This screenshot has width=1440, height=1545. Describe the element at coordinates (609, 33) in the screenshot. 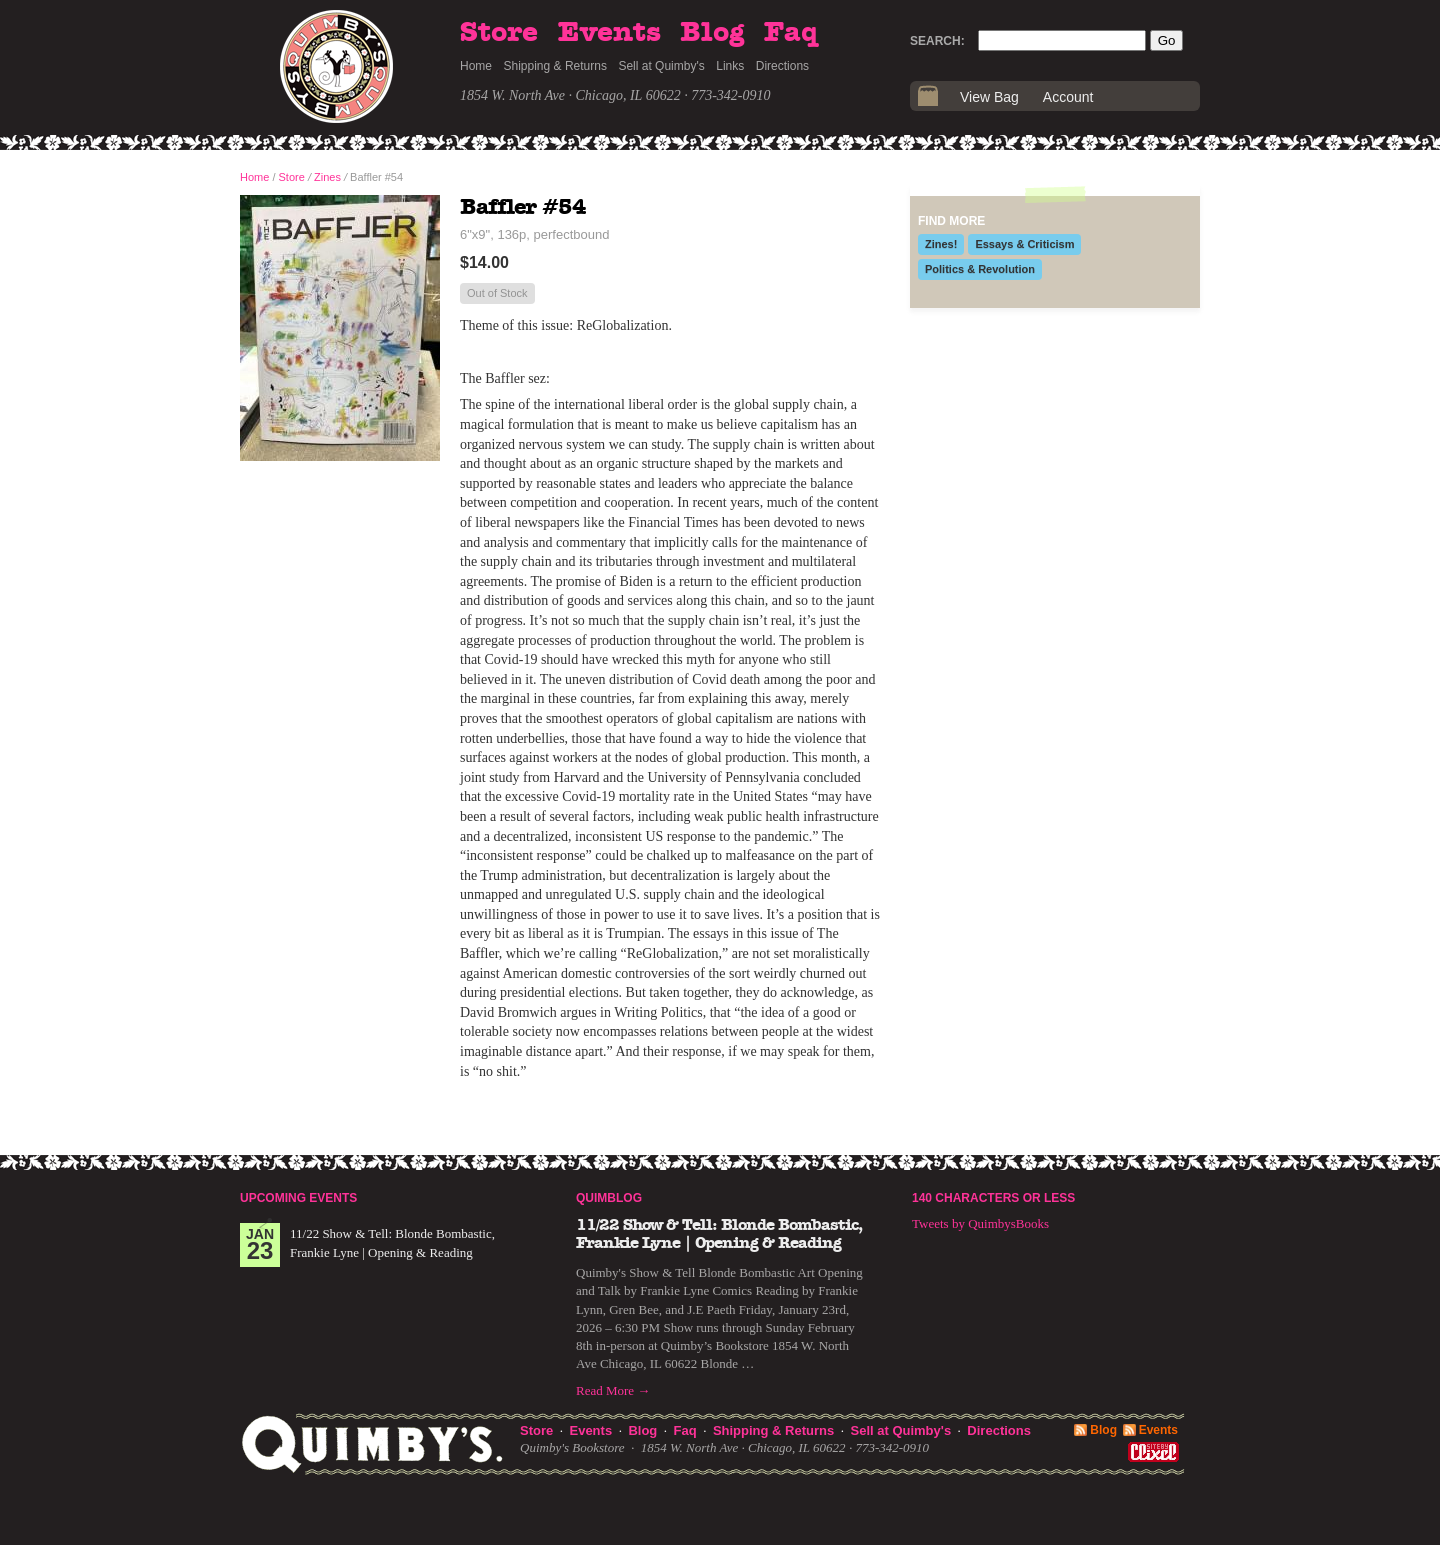

I see `Events` at that location.